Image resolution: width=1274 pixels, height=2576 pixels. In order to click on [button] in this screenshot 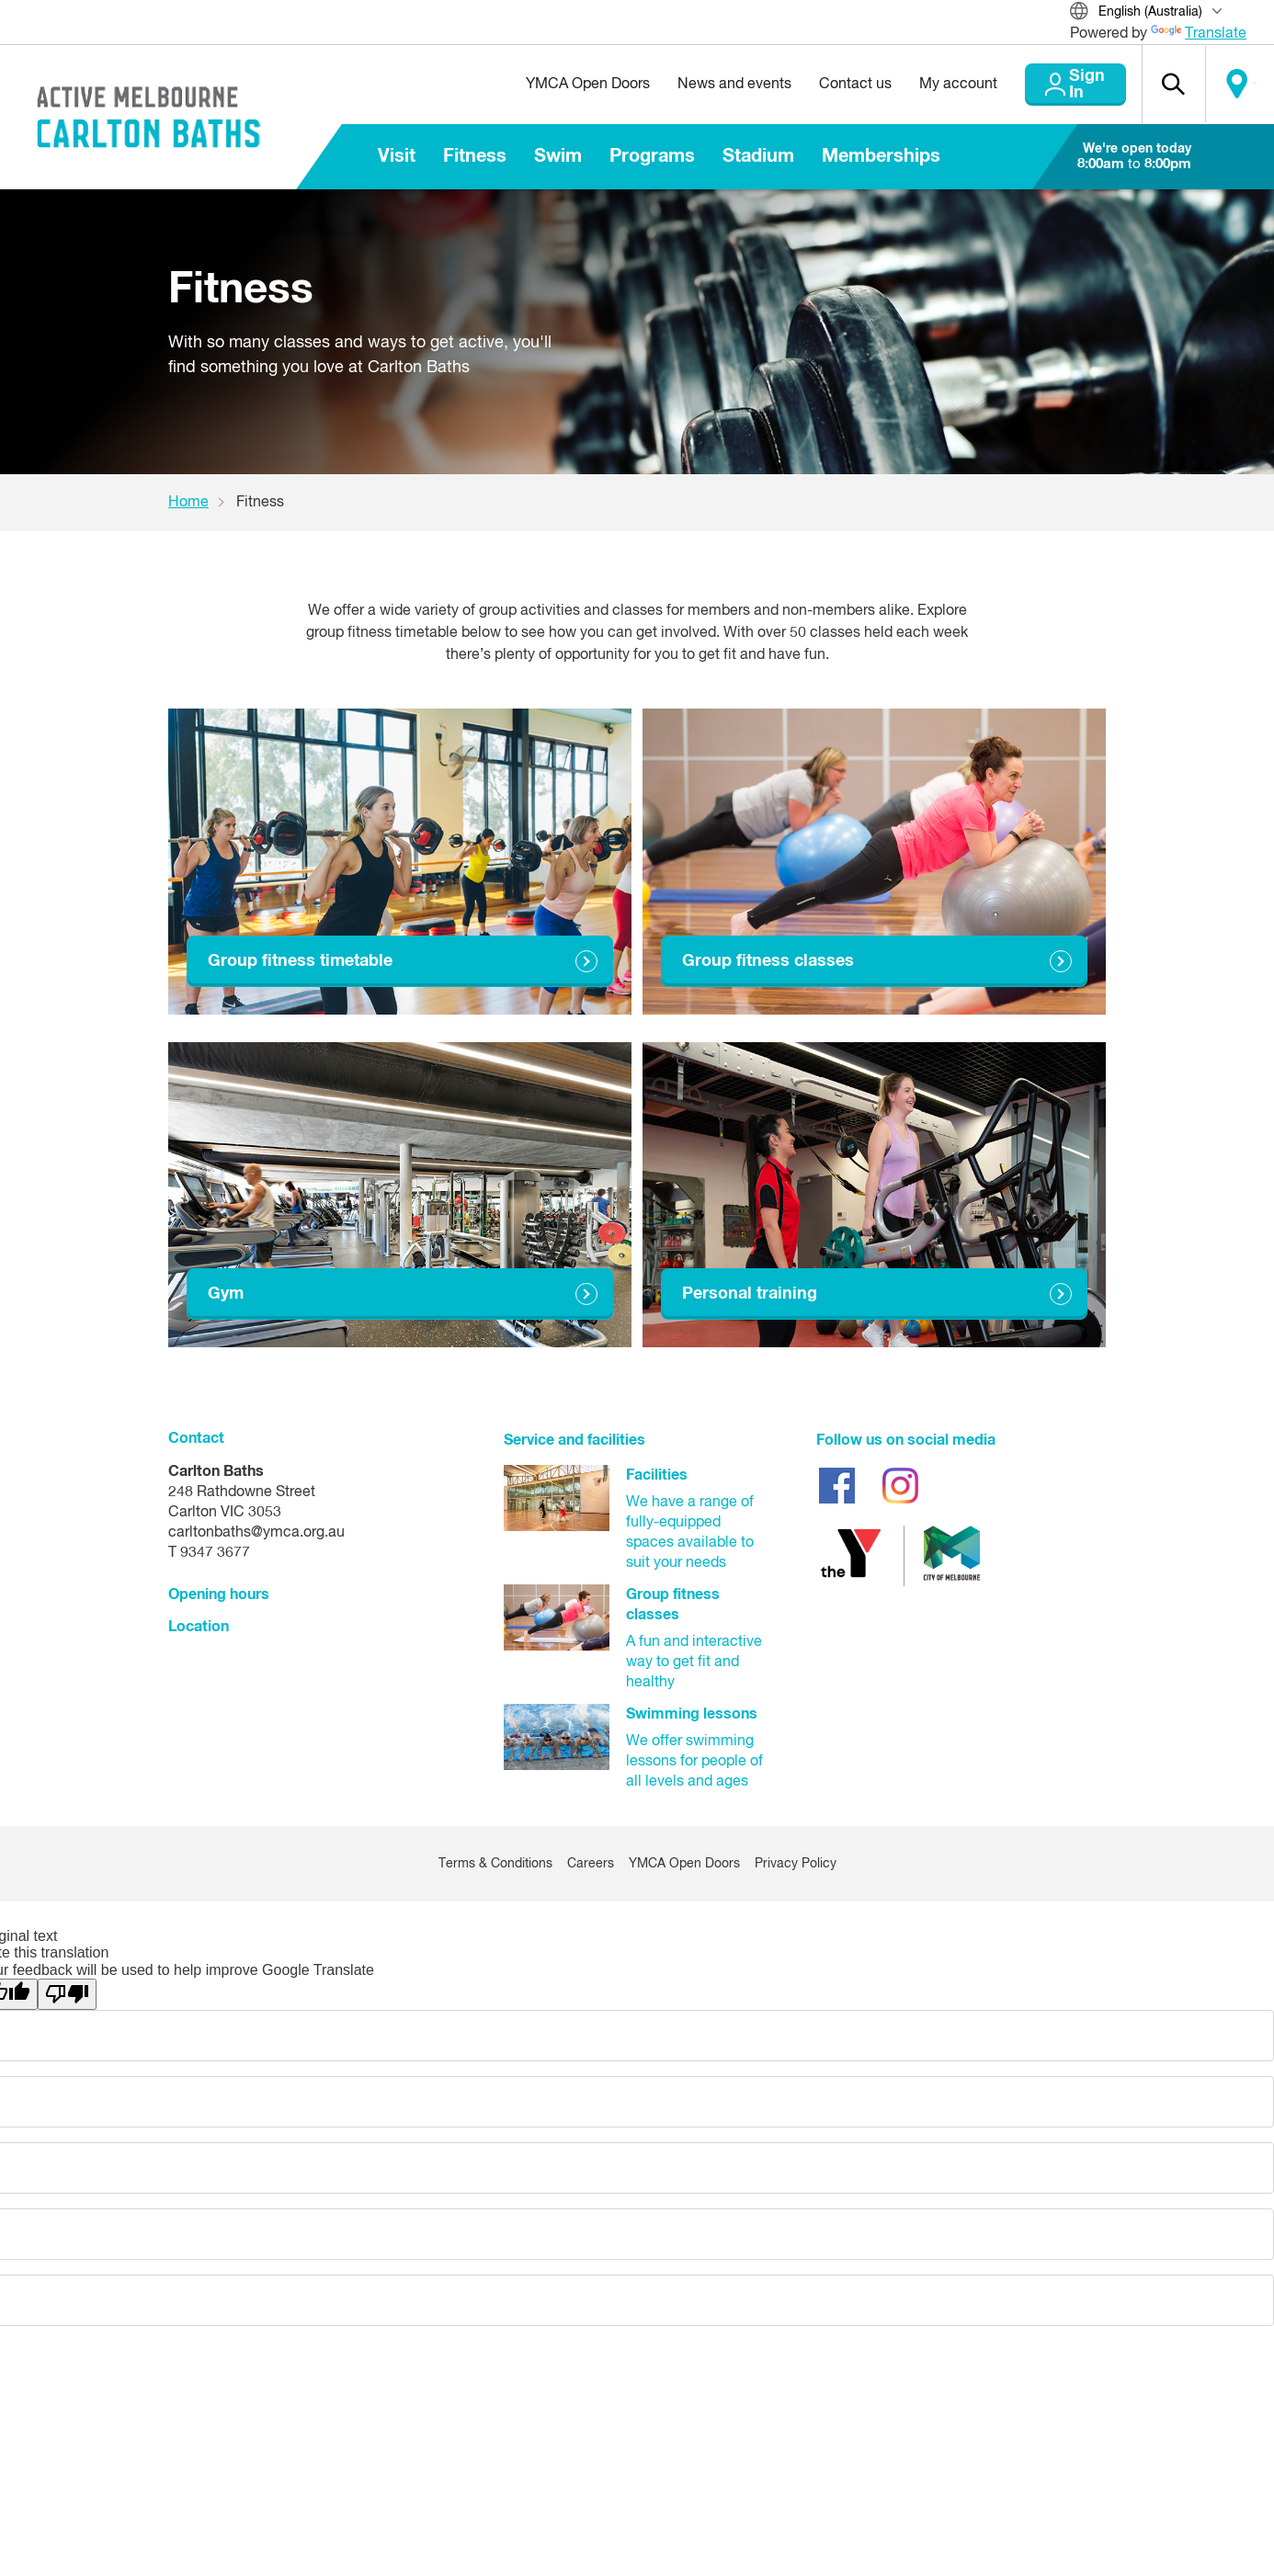, I will do `click(1155, 84)`.